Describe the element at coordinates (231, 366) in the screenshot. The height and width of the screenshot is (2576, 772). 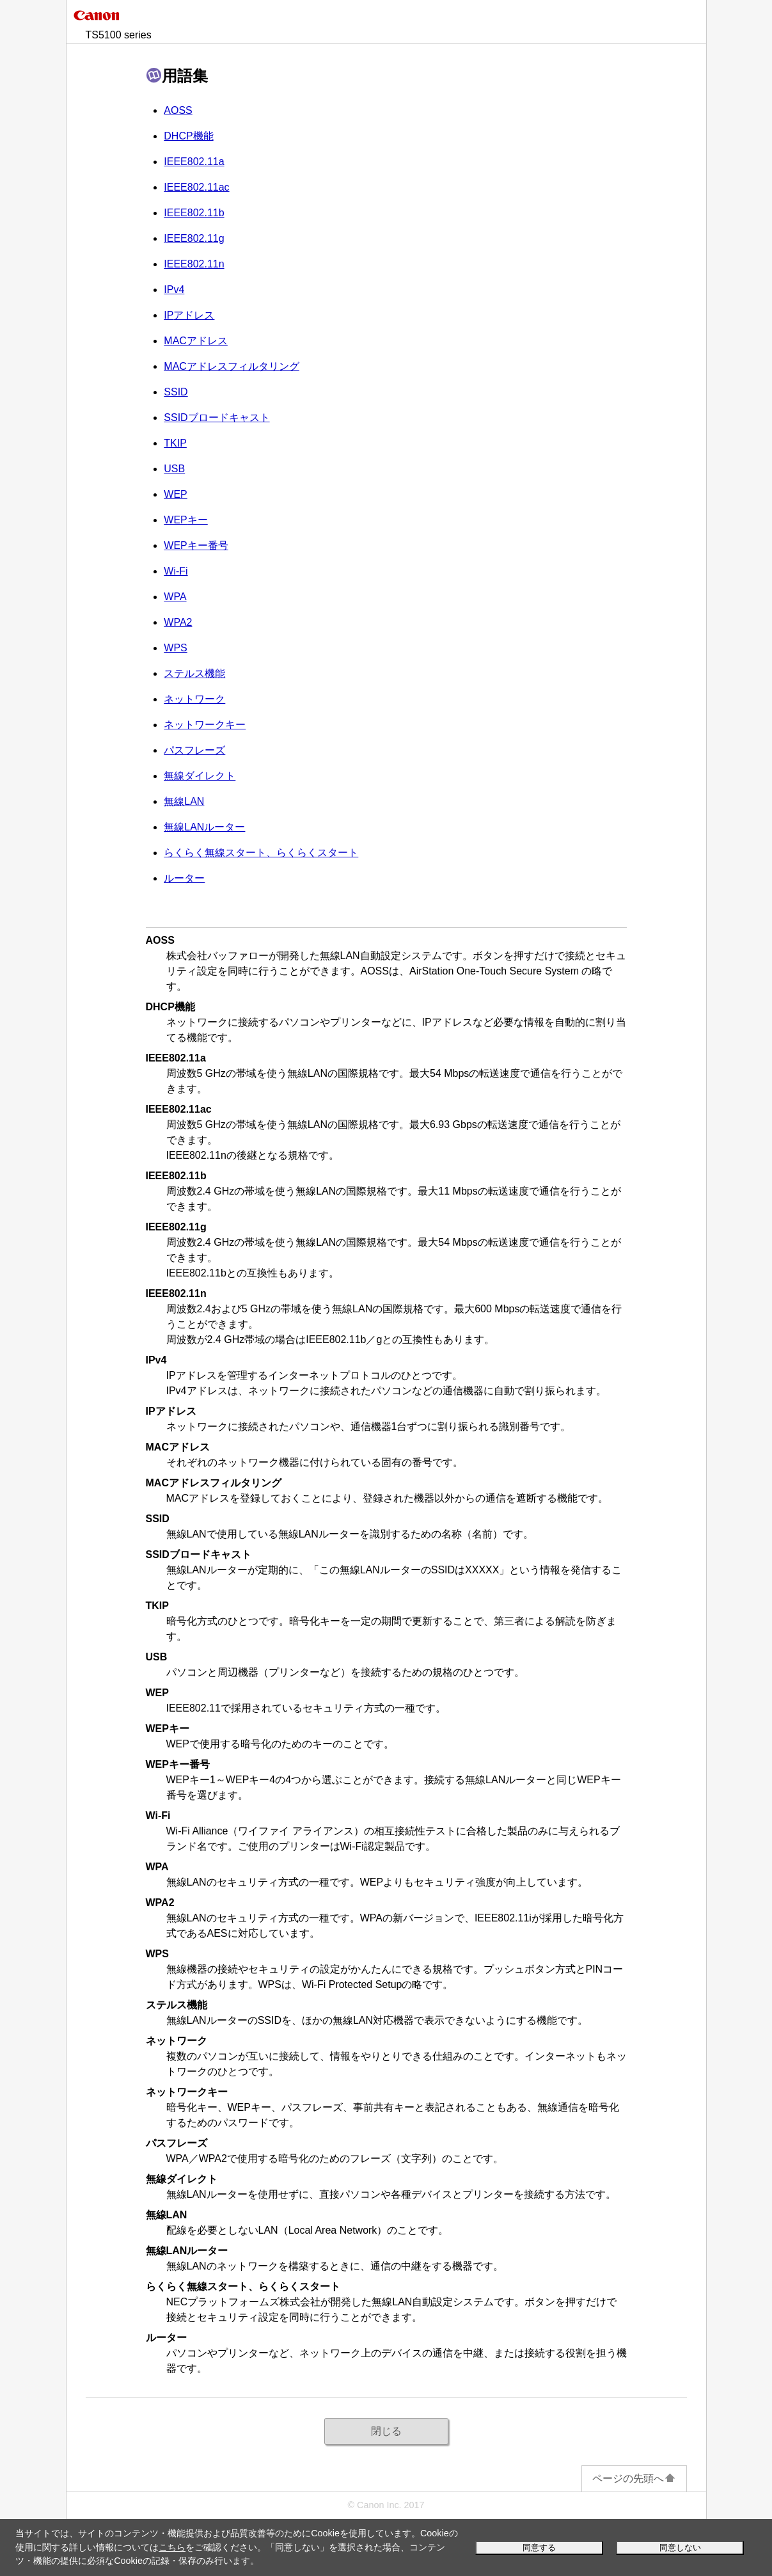
I see `MACアドレスフィルタリング` at that location.